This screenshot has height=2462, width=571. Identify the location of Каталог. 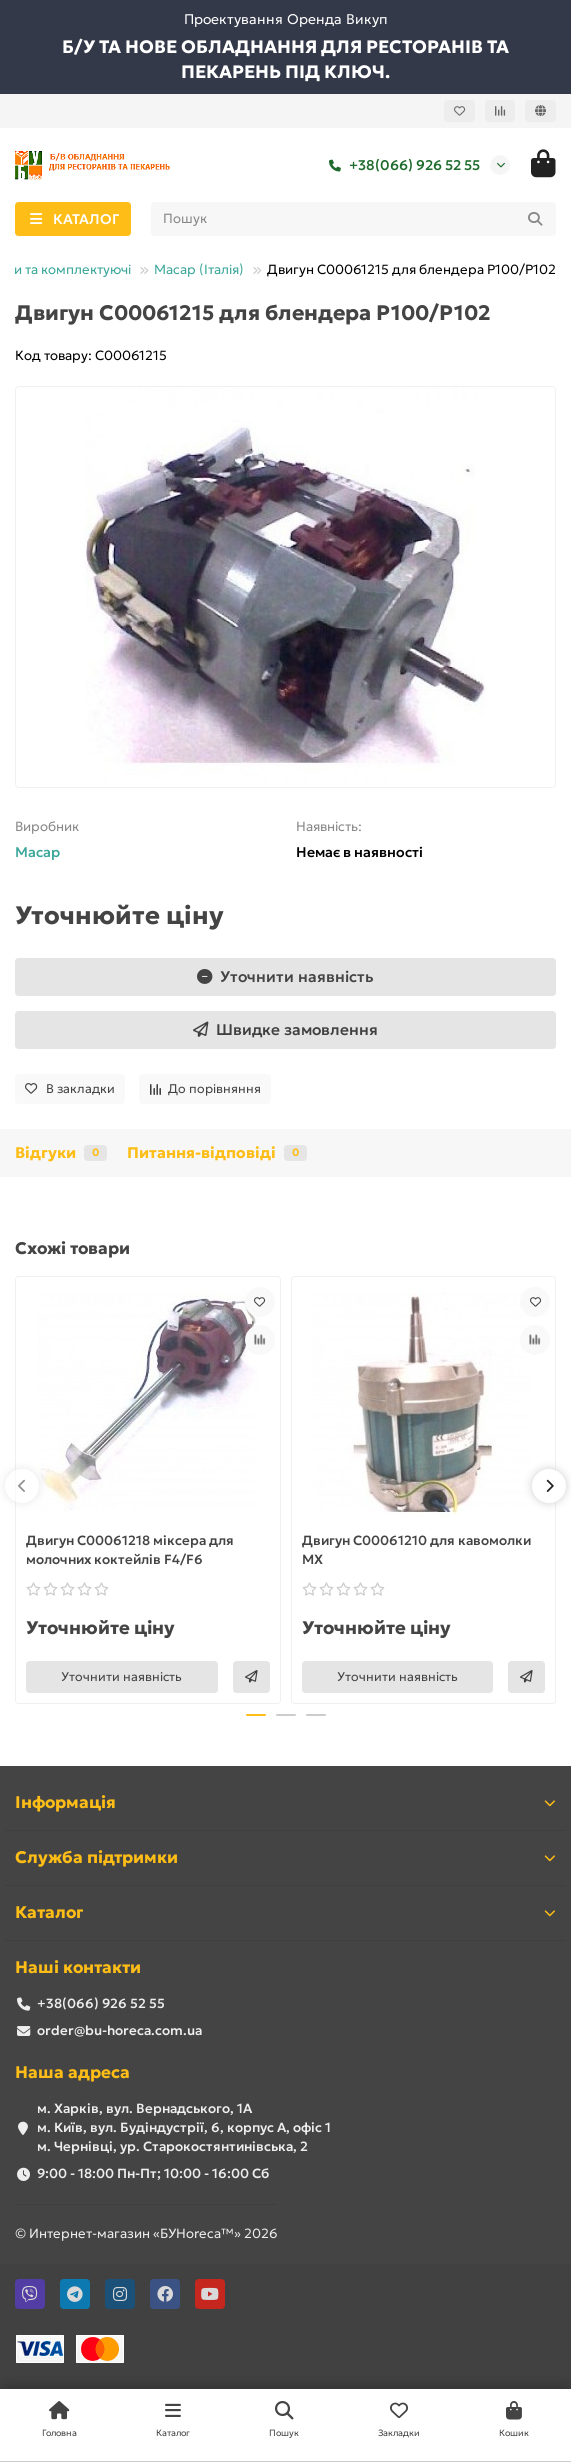
(285, 1912).